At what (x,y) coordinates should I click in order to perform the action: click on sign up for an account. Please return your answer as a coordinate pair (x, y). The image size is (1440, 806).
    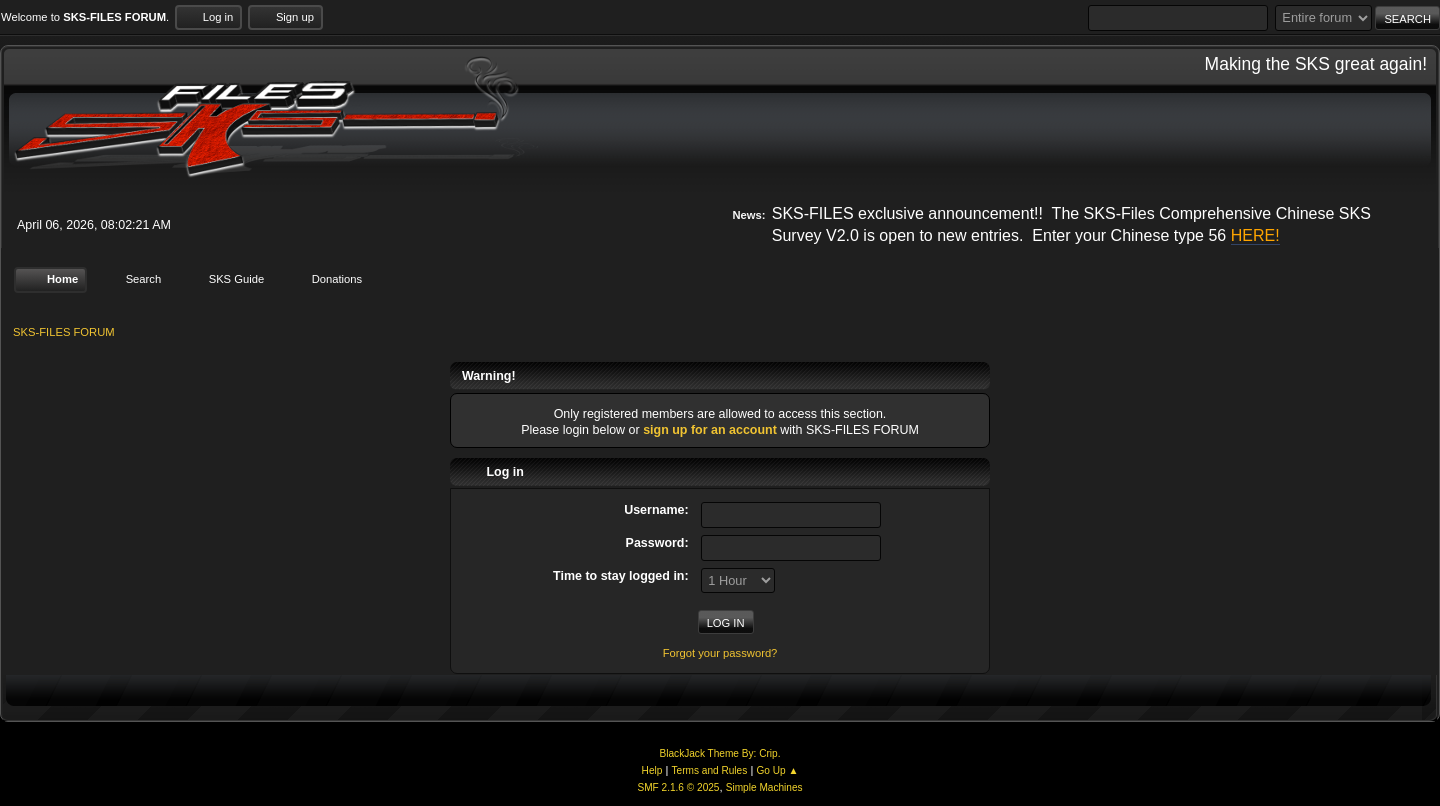
    Looking at the image, I should click on (710, 430).